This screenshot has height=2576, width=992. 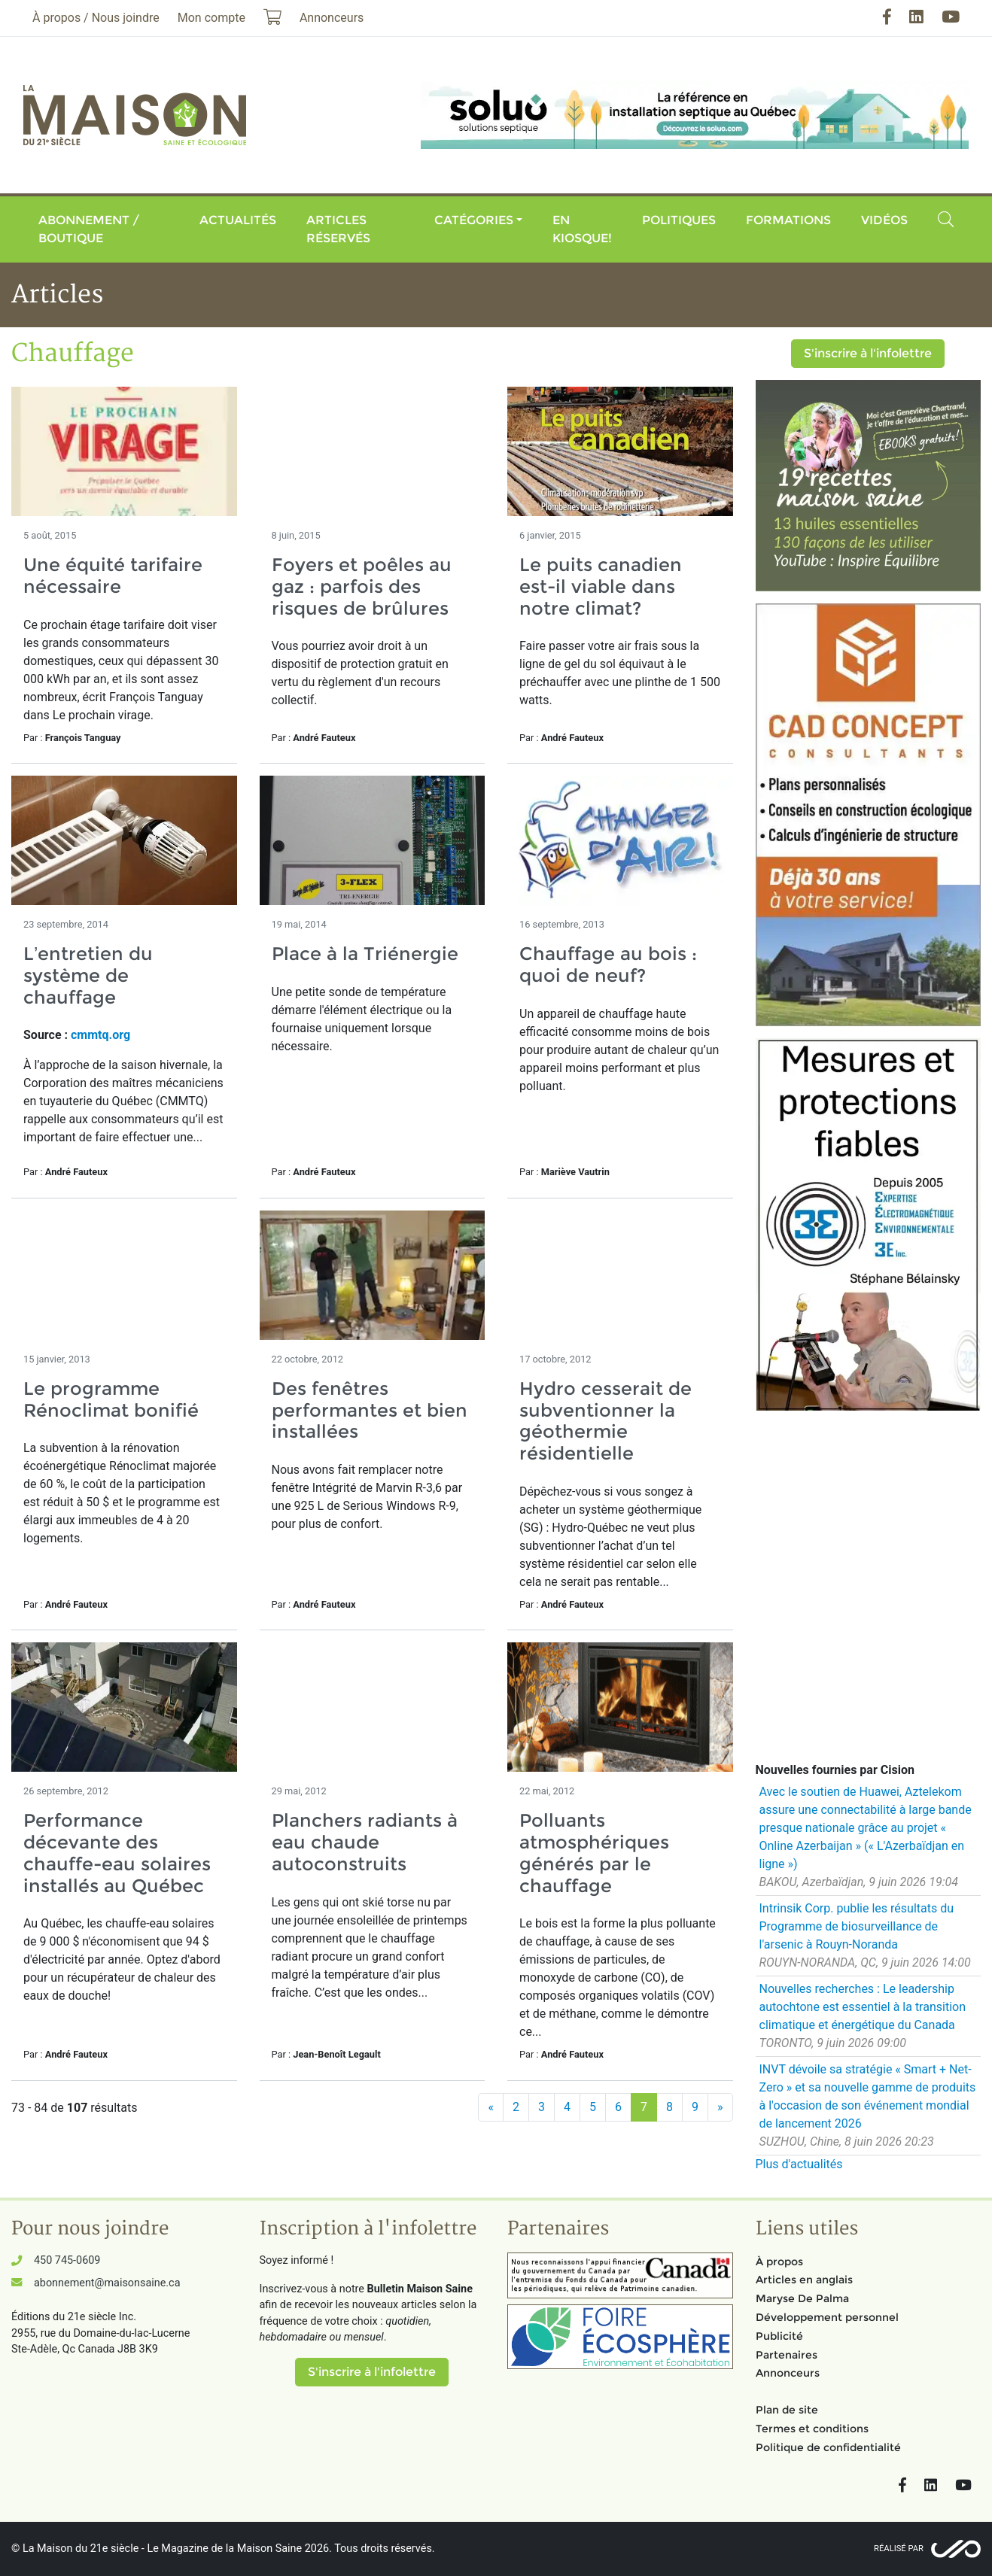 What do you see at coordinates (828, 2447) in the screenshot?
I see `Politique de confidentialité` at bounding box center [828, 2447].